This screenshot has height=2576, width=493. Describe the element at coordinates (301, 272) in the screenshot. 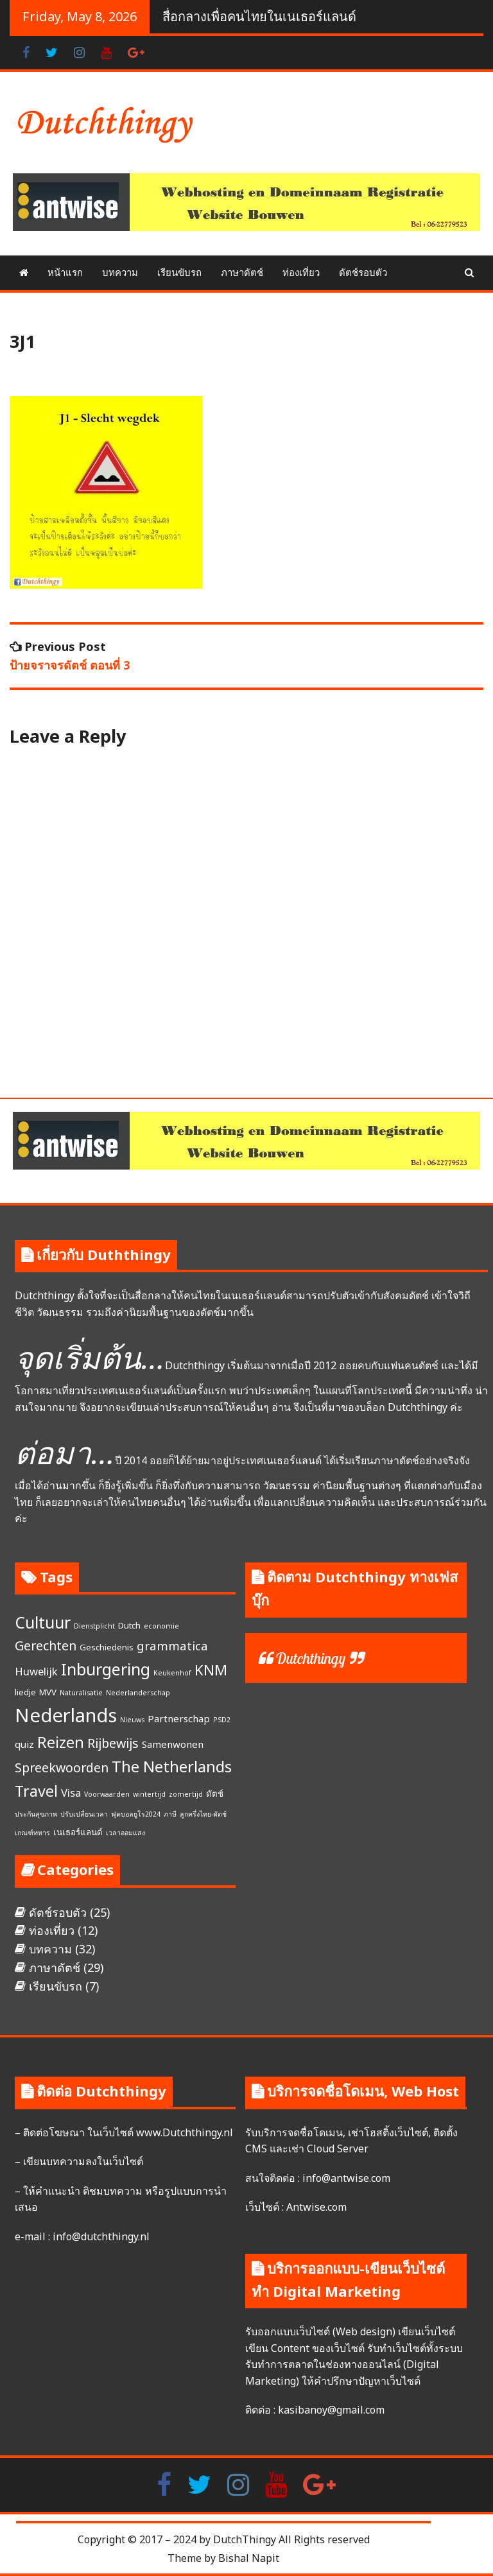

I see `ท่องเที่ยว` at that location.